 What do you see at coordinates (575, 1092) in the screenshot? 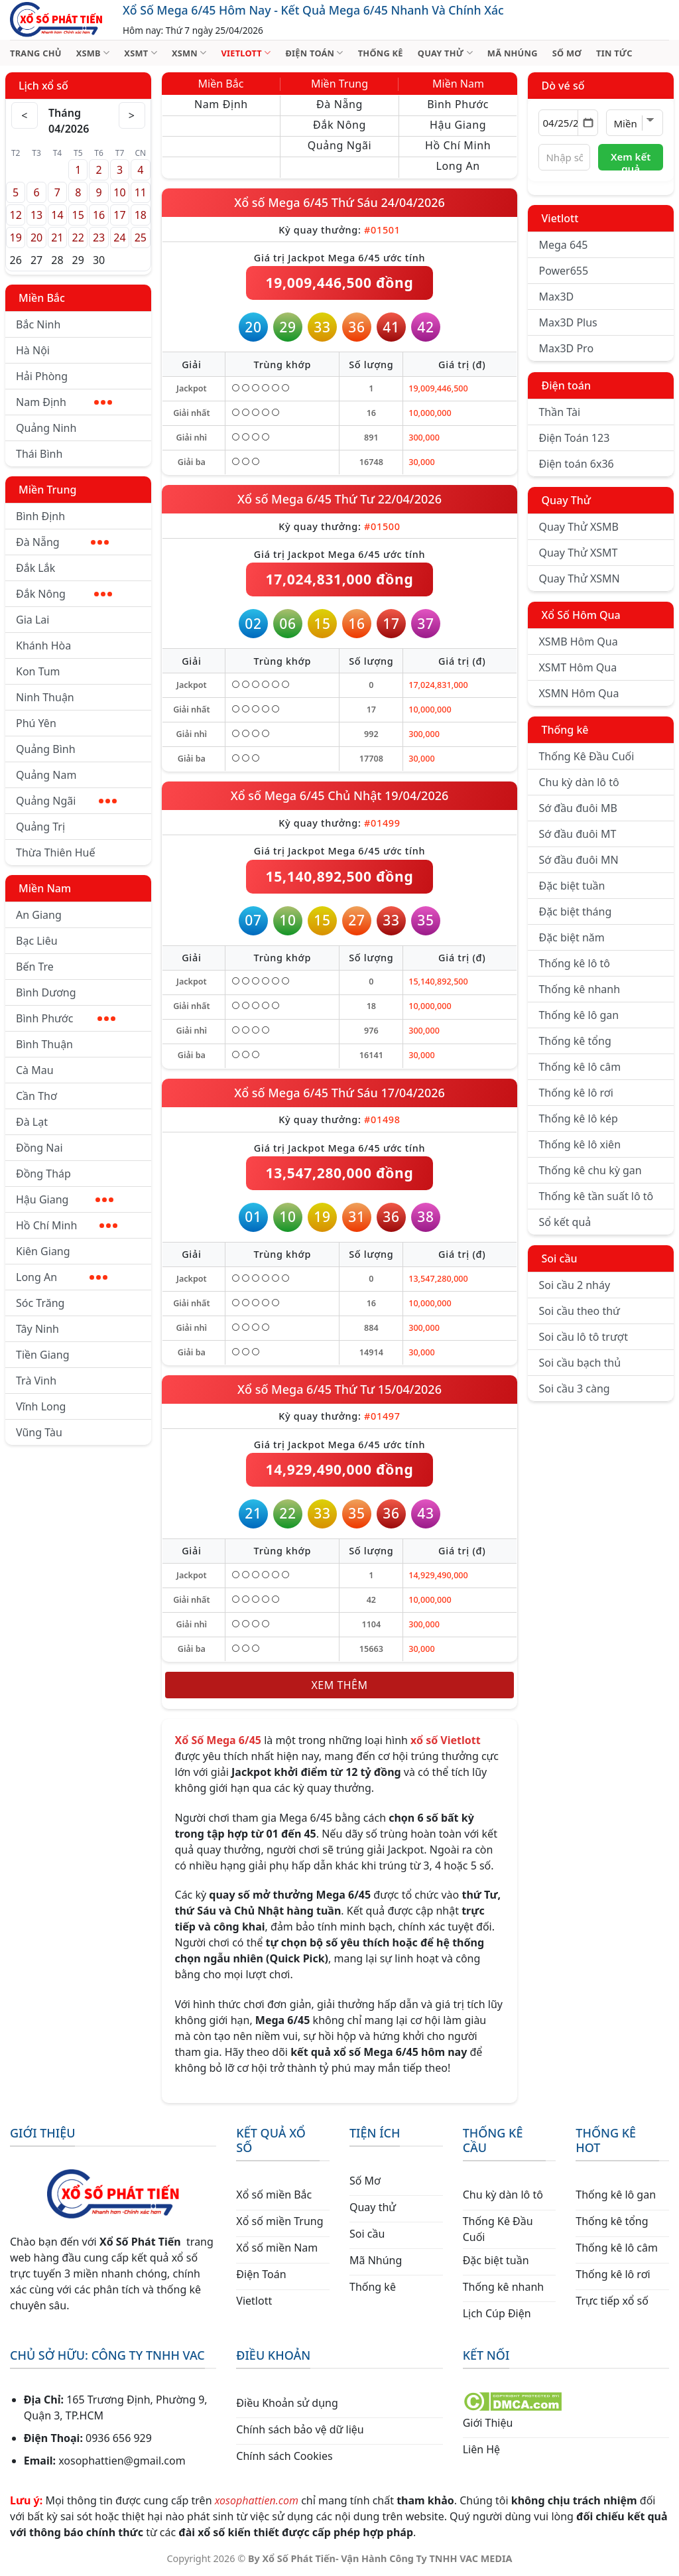
I see `Thống kê lô rơi` at bounding box center [575, 1092].